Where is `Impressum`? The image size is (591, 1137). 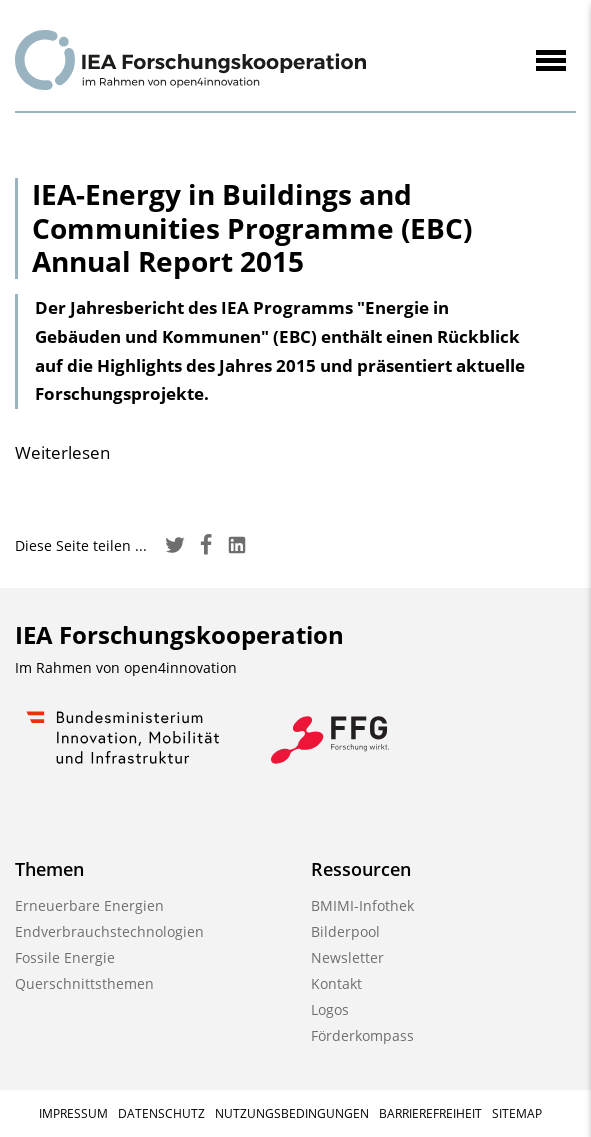 Impressum is located at coordinates (73, 1113).